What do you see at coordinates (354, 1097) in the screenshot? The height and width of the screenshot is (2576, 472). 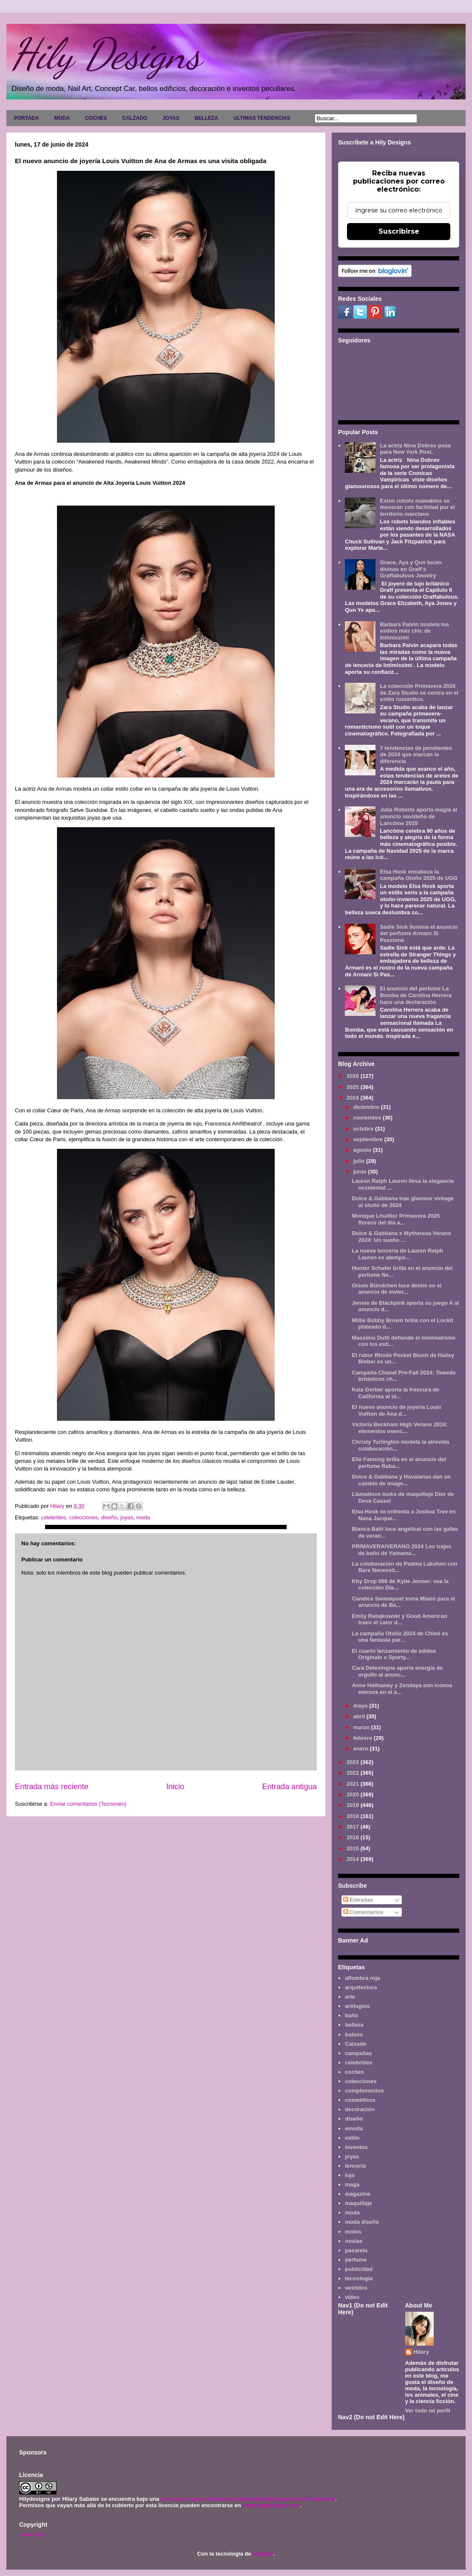 I see `2024` at bounding box center [354, 1097].